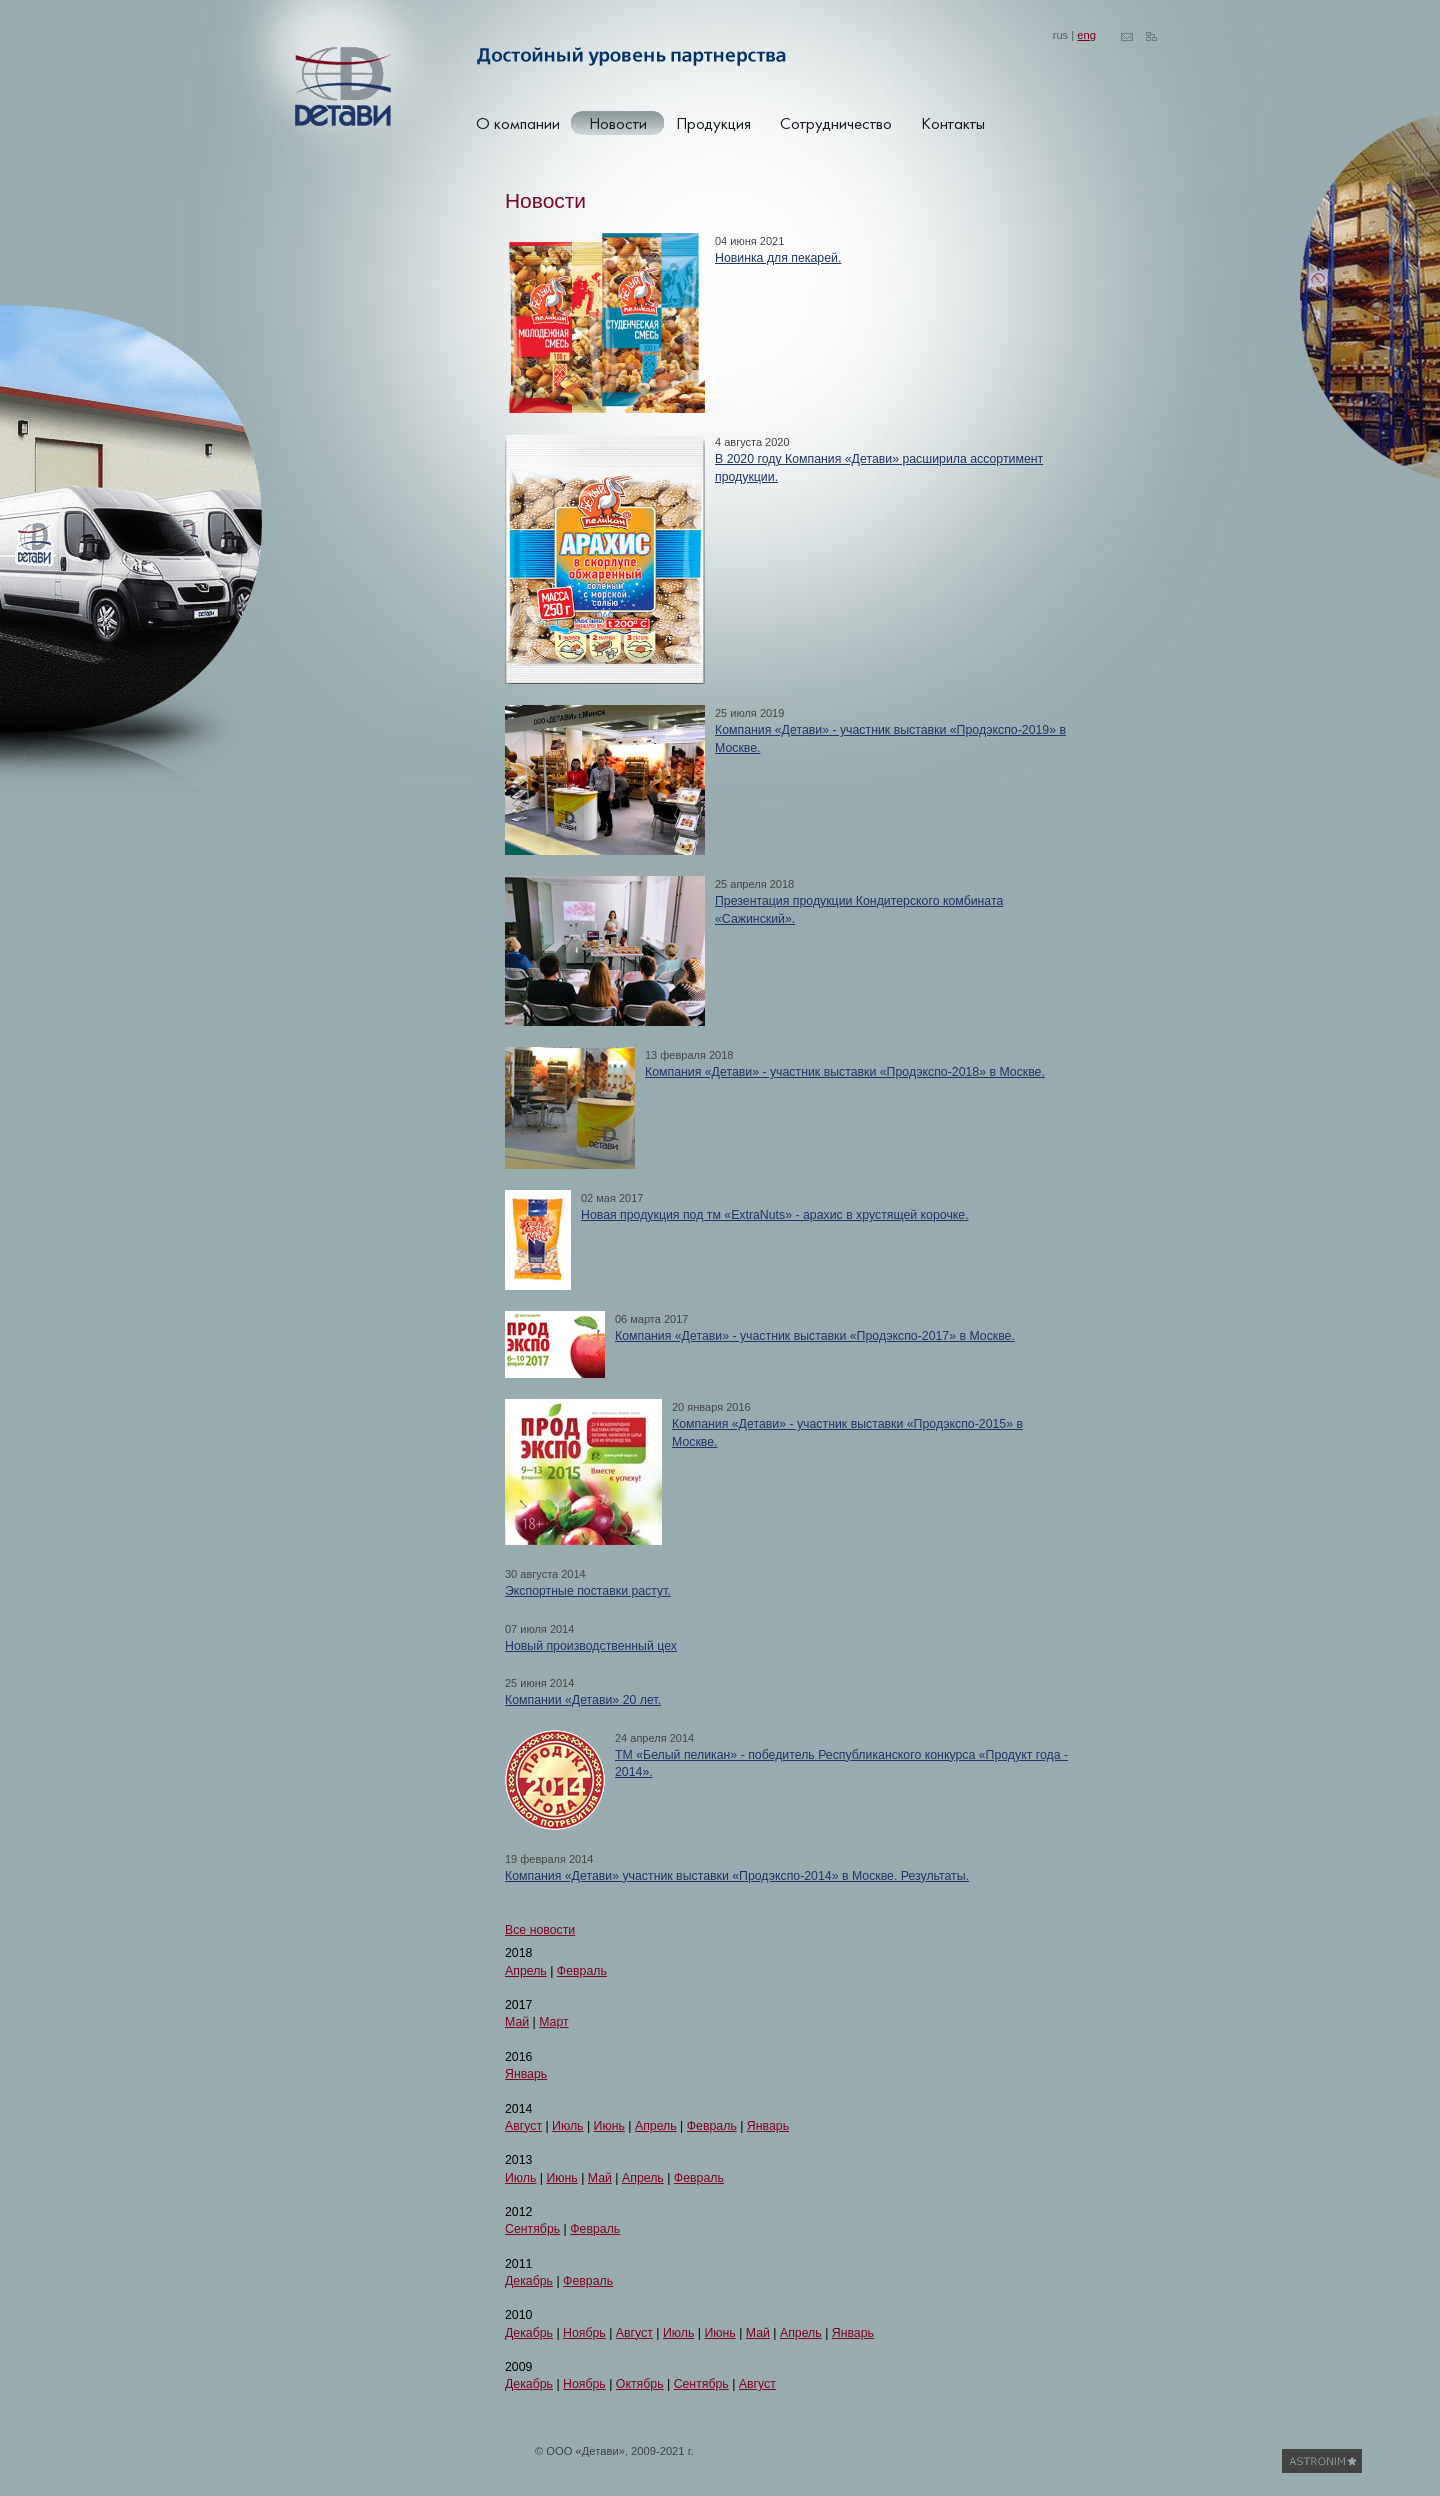  Describe the element at coordinates (591, 1646) in the screenshot. I see `Новый производственный цех` at that location.